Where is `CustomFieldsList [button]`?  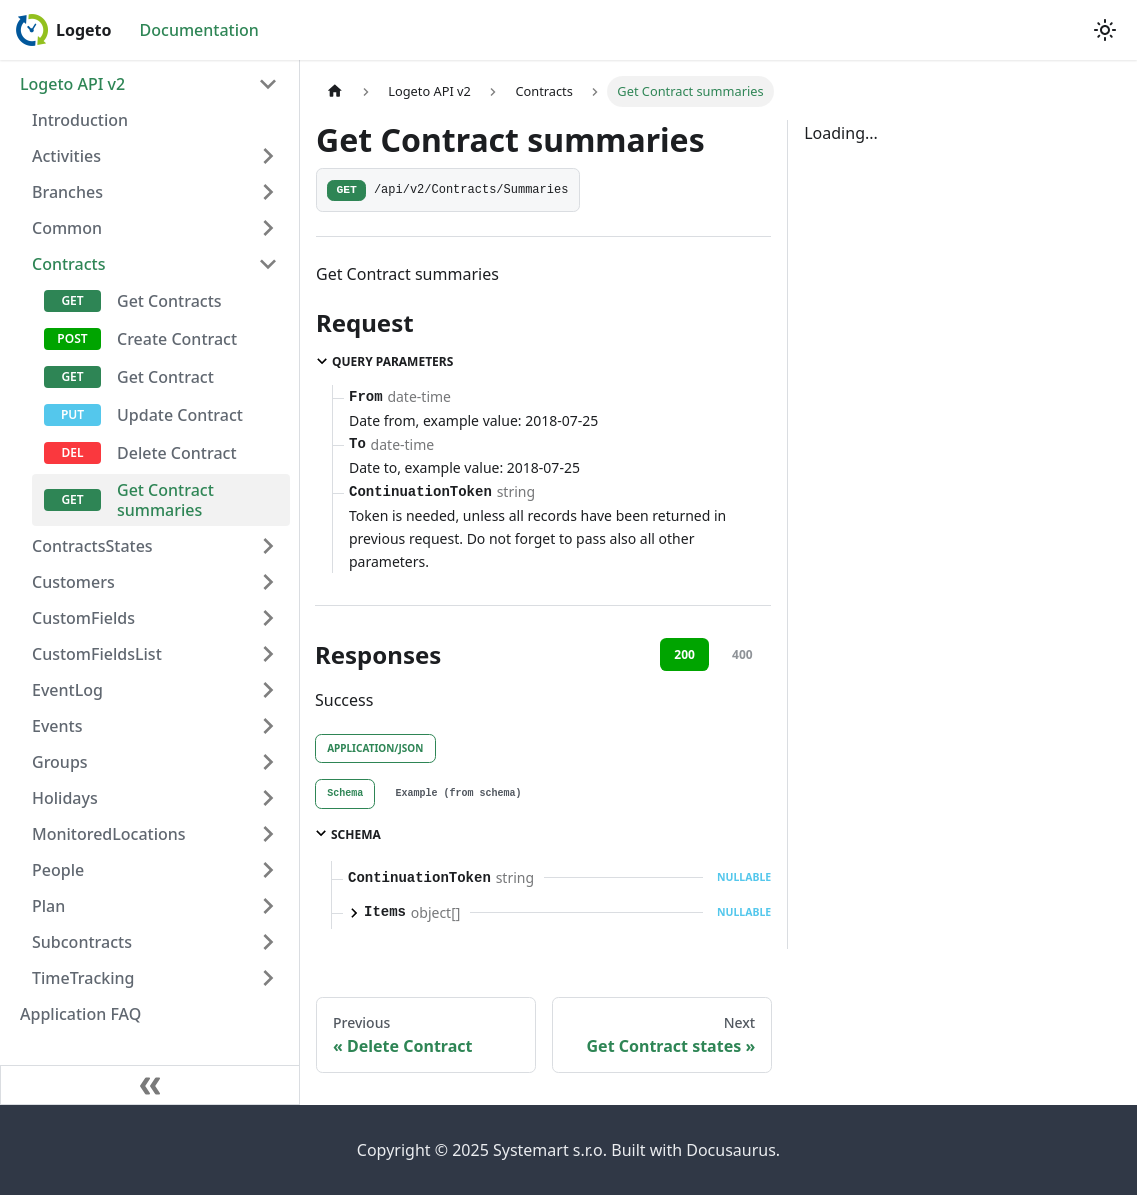 CustomFieldsList [button] is located at coordinates (97, 654).